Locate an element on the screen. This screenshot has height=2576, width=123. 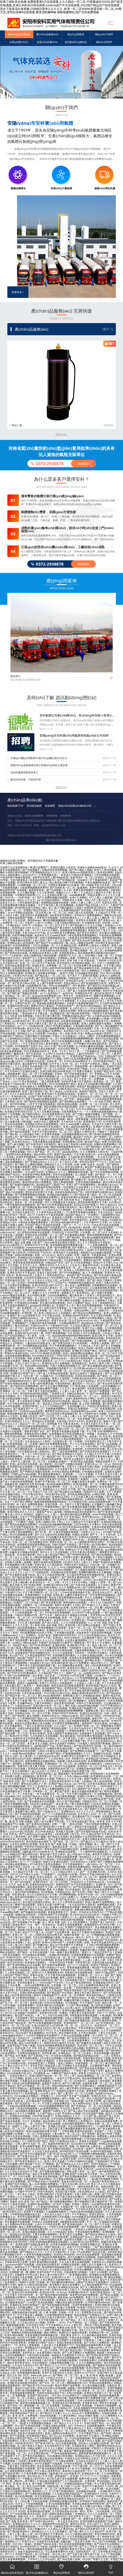
少妇高潮喷水久久久影院 is located at coordinates (91, 2191).